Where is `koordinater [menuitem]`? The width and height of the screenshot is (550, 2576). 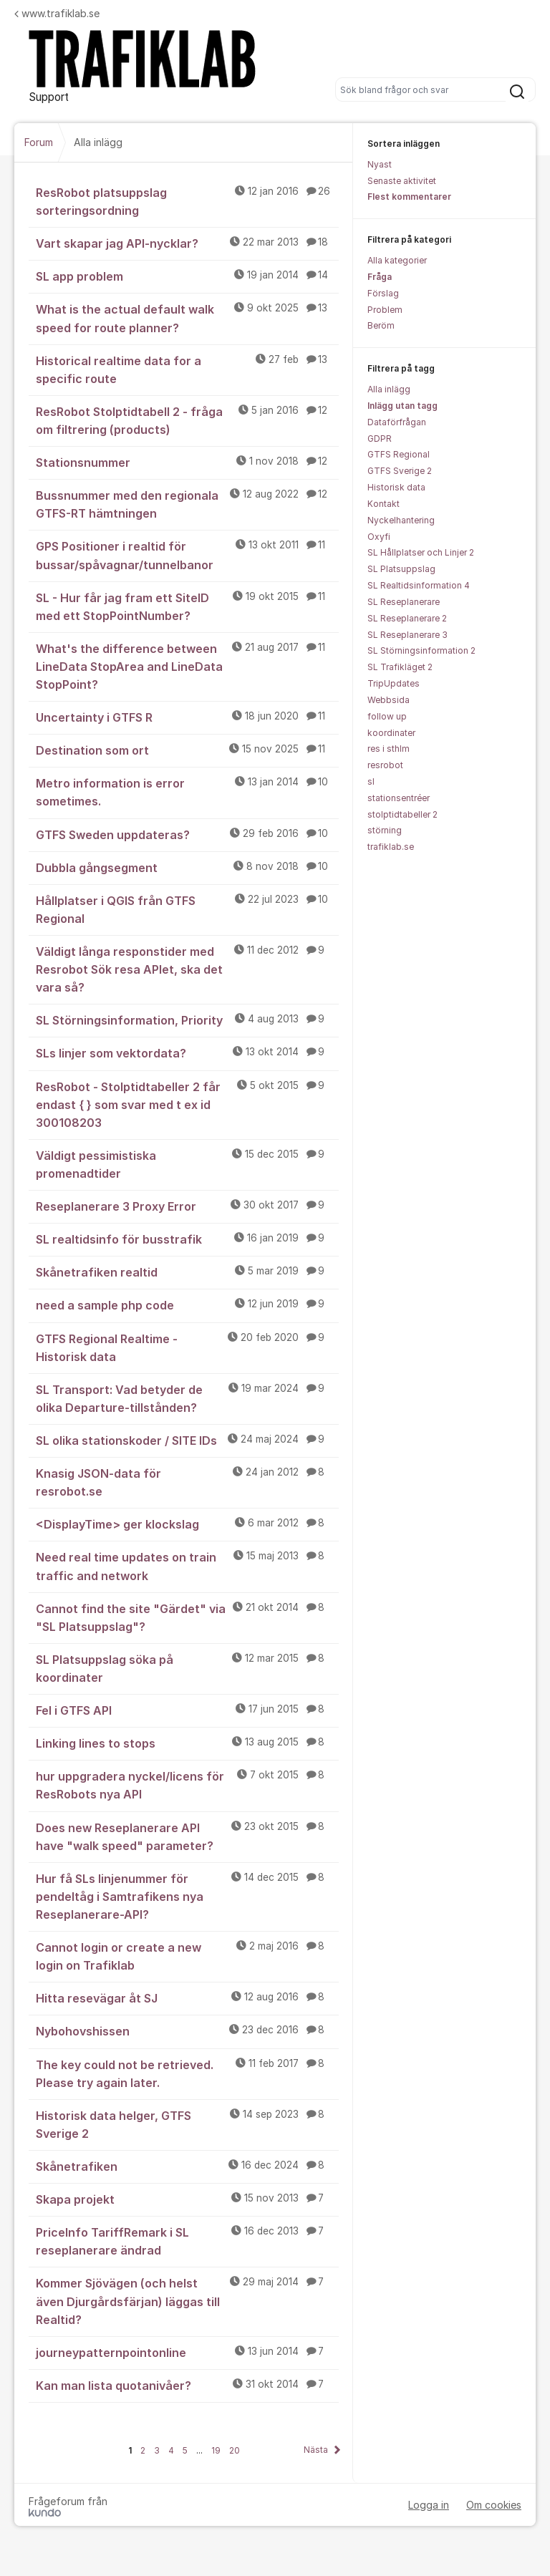
koordinater [menuitem] is located at coordinates (391, 732).